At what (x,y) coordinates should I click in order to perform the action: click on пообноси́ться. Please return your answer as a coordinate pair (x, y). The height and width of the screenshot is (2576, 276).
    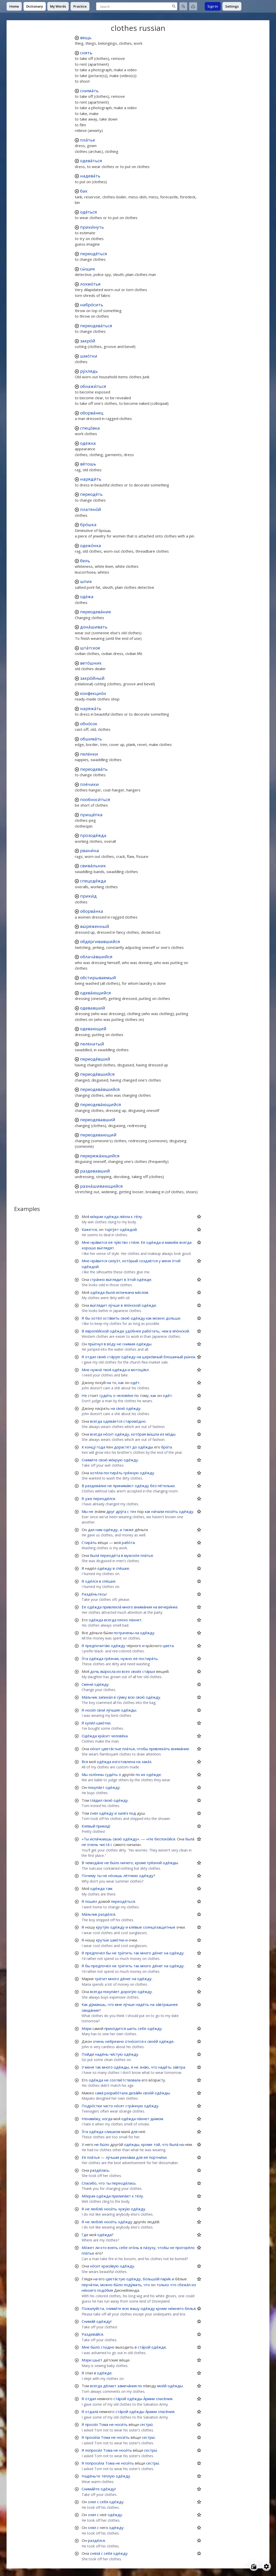
    Looking at the image, I should click on (95, 799).